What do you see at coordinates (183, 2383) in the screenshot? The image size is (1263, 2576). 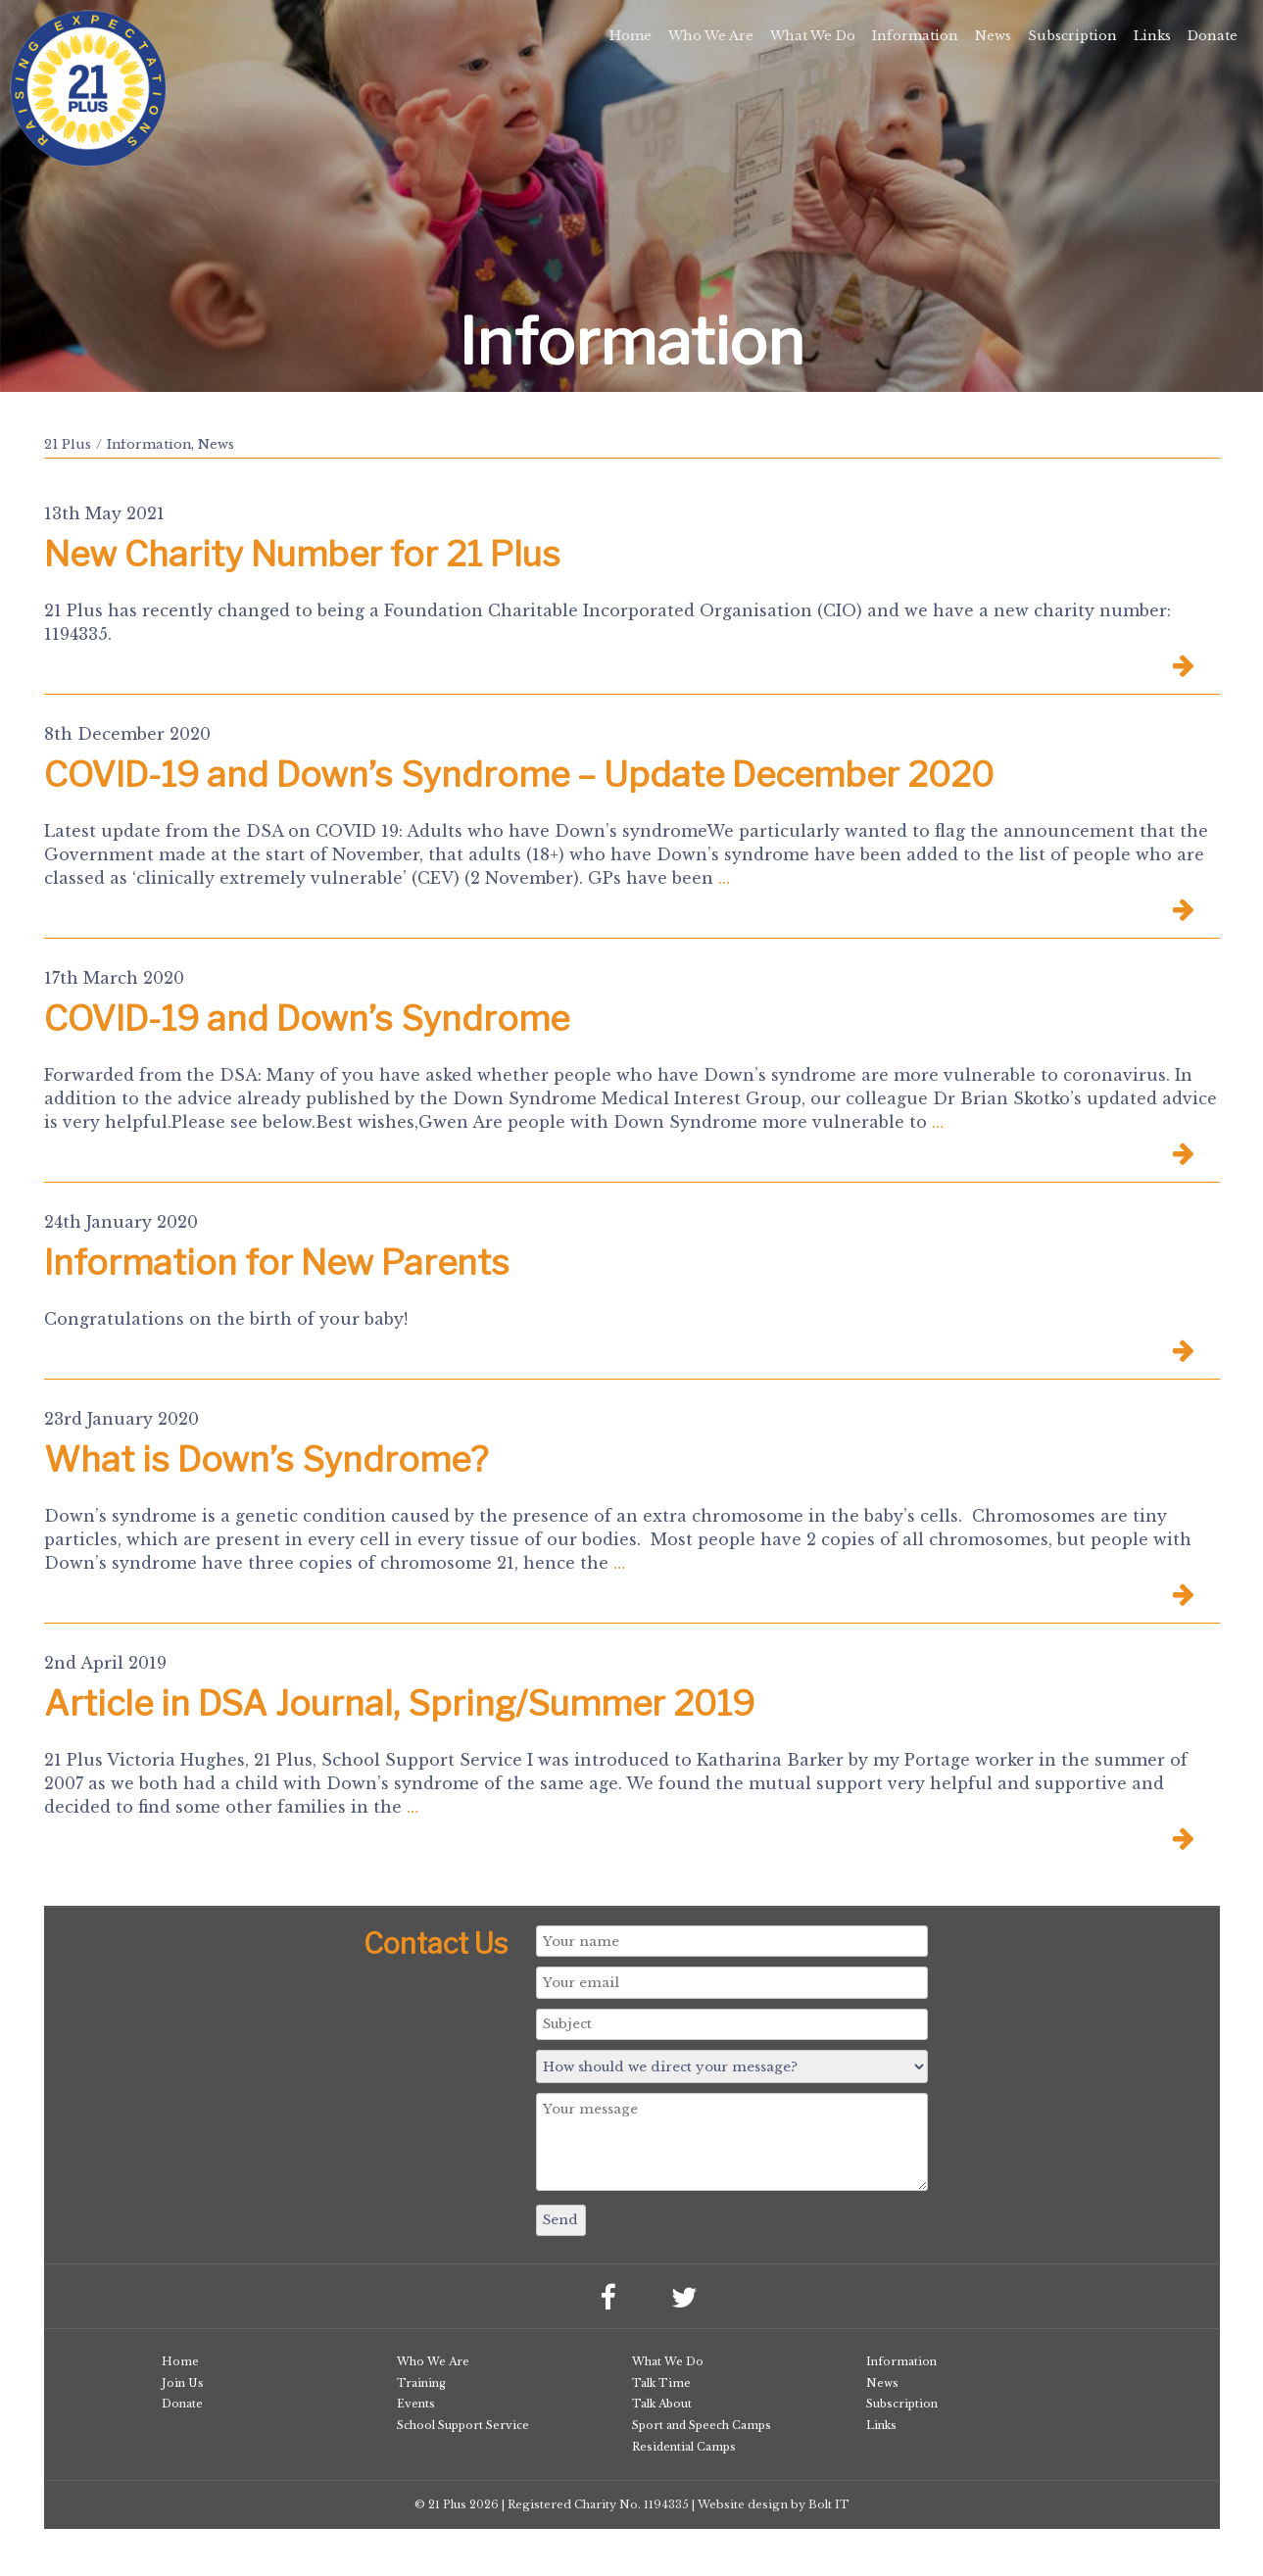 I see `Join Us` at bounding box center [183, 2383].